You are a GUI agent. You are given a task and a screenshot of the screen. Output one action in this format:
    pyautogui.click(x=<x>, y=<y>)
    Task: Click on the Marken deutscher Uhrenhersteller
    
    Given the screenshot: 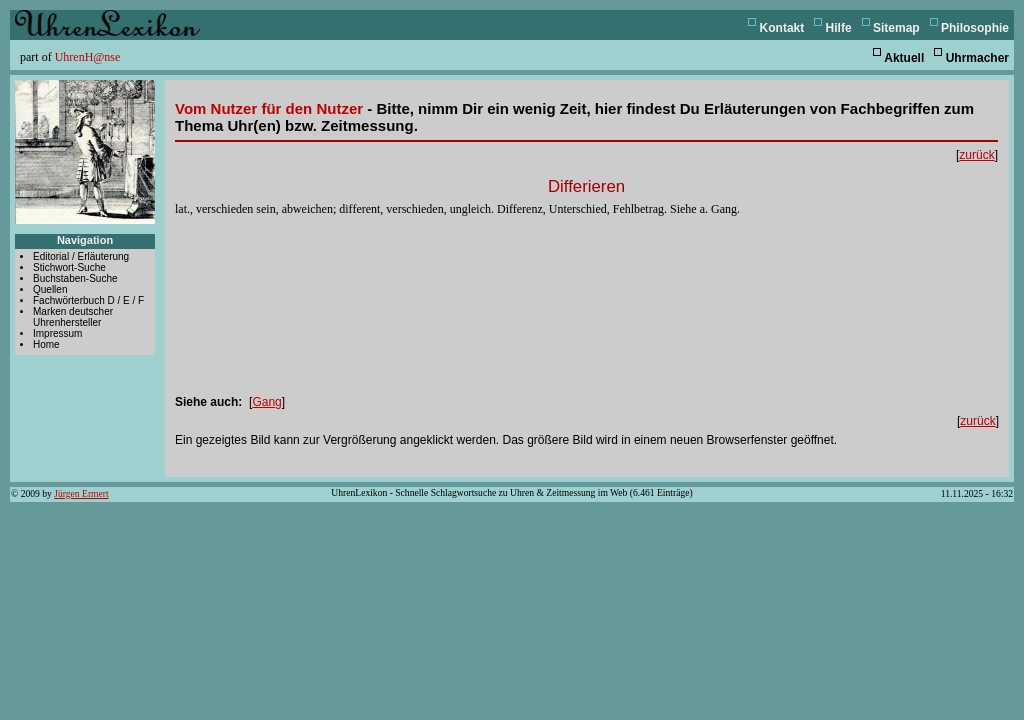 What is the action you would take?
    pyautogui.click(x=73, y=317)
    